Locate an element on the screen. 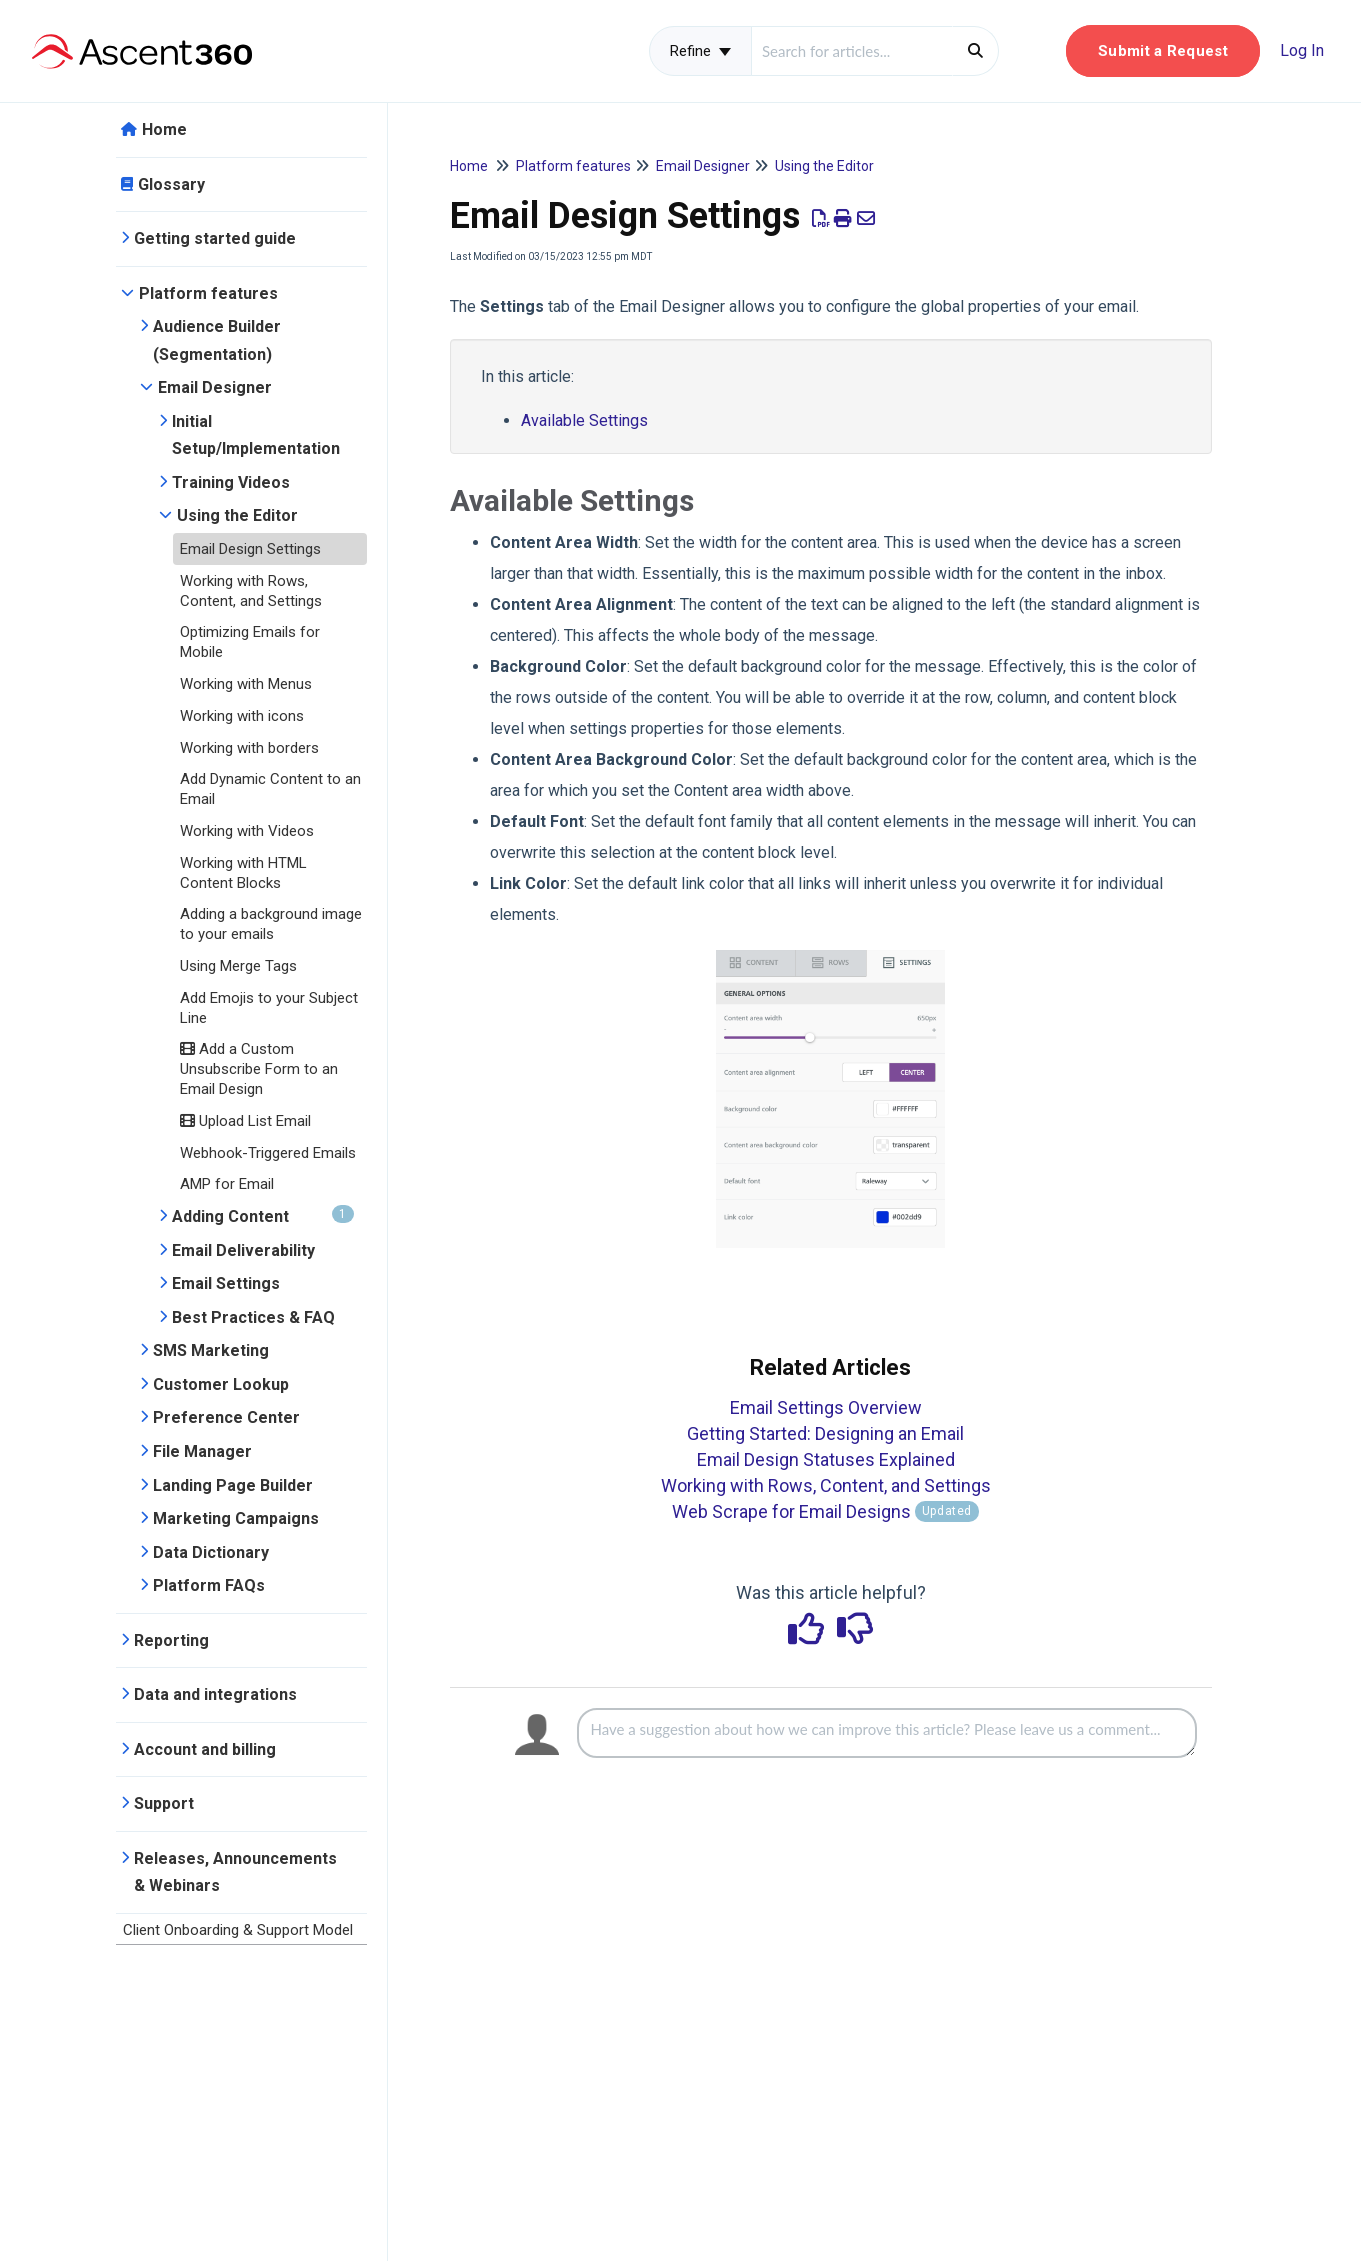  Audience Builder (Segmentation) is located at coordinates (217, 340).